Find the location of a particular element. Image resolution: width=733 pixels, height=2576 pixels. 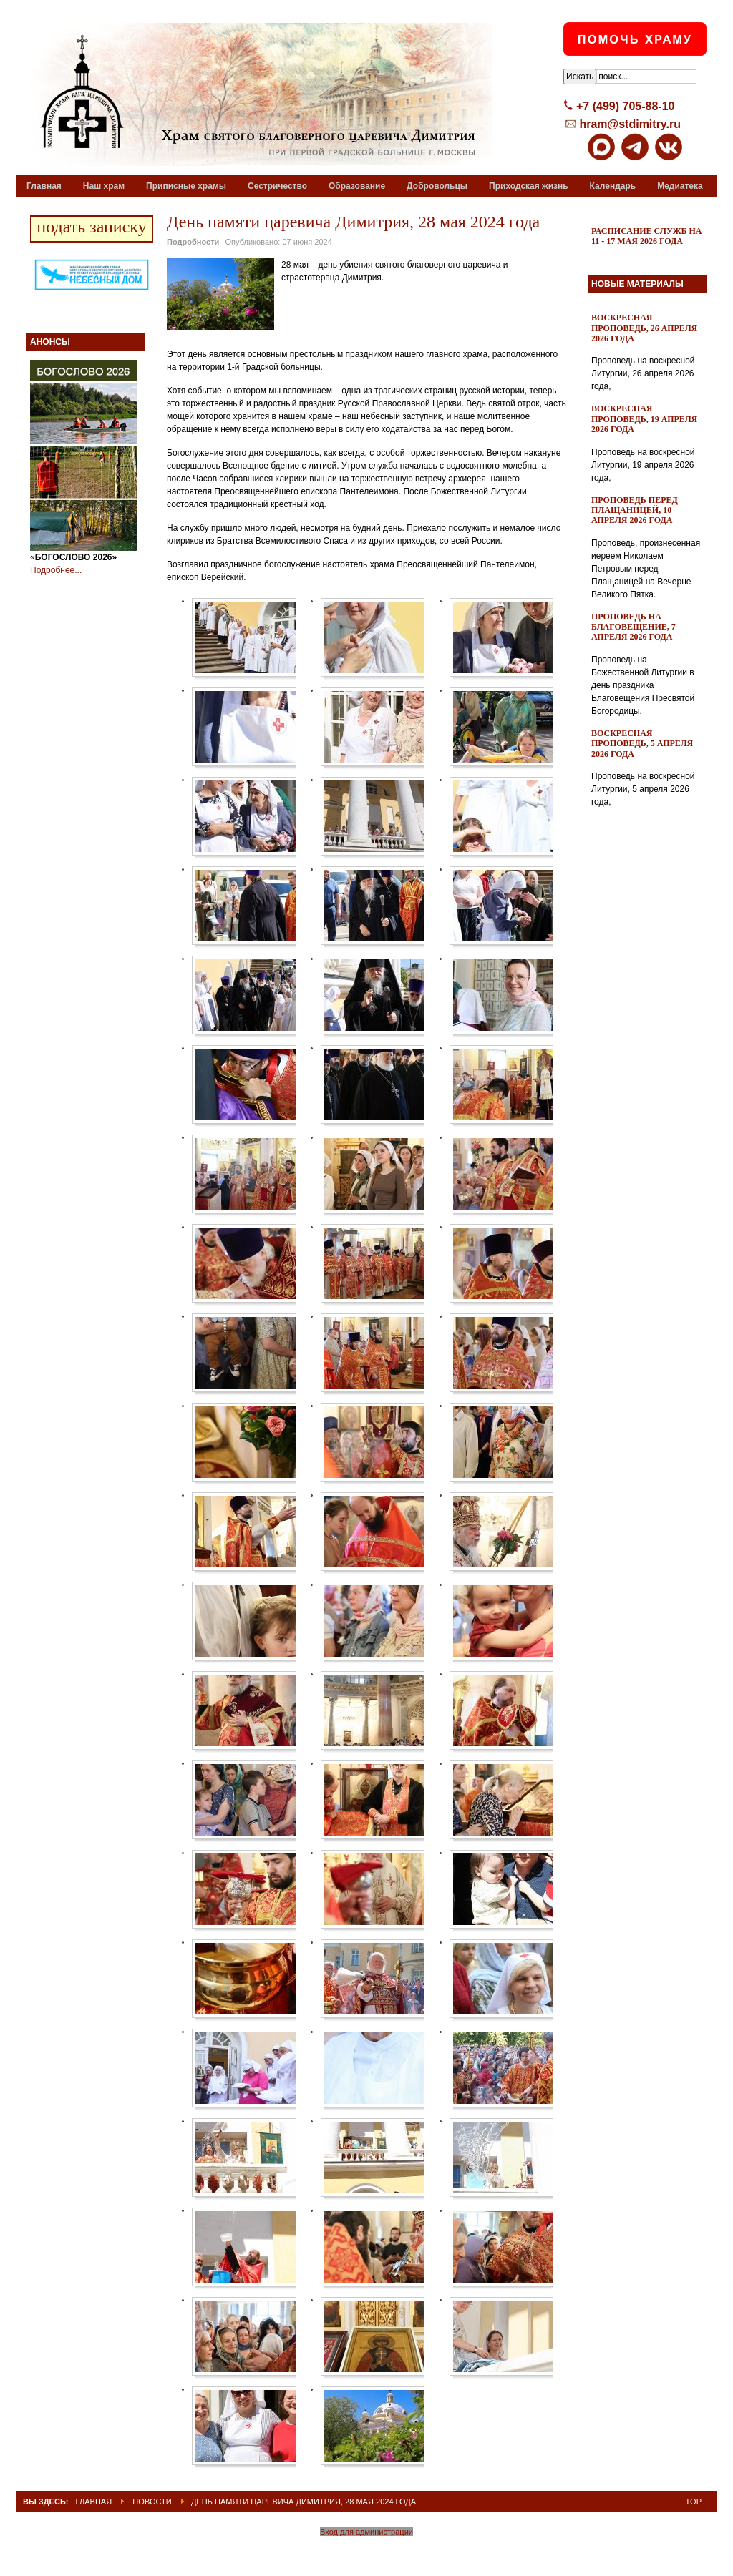

Воскресная проповедь, 19 апреля 2026 года is located at coordinates (644, 418).